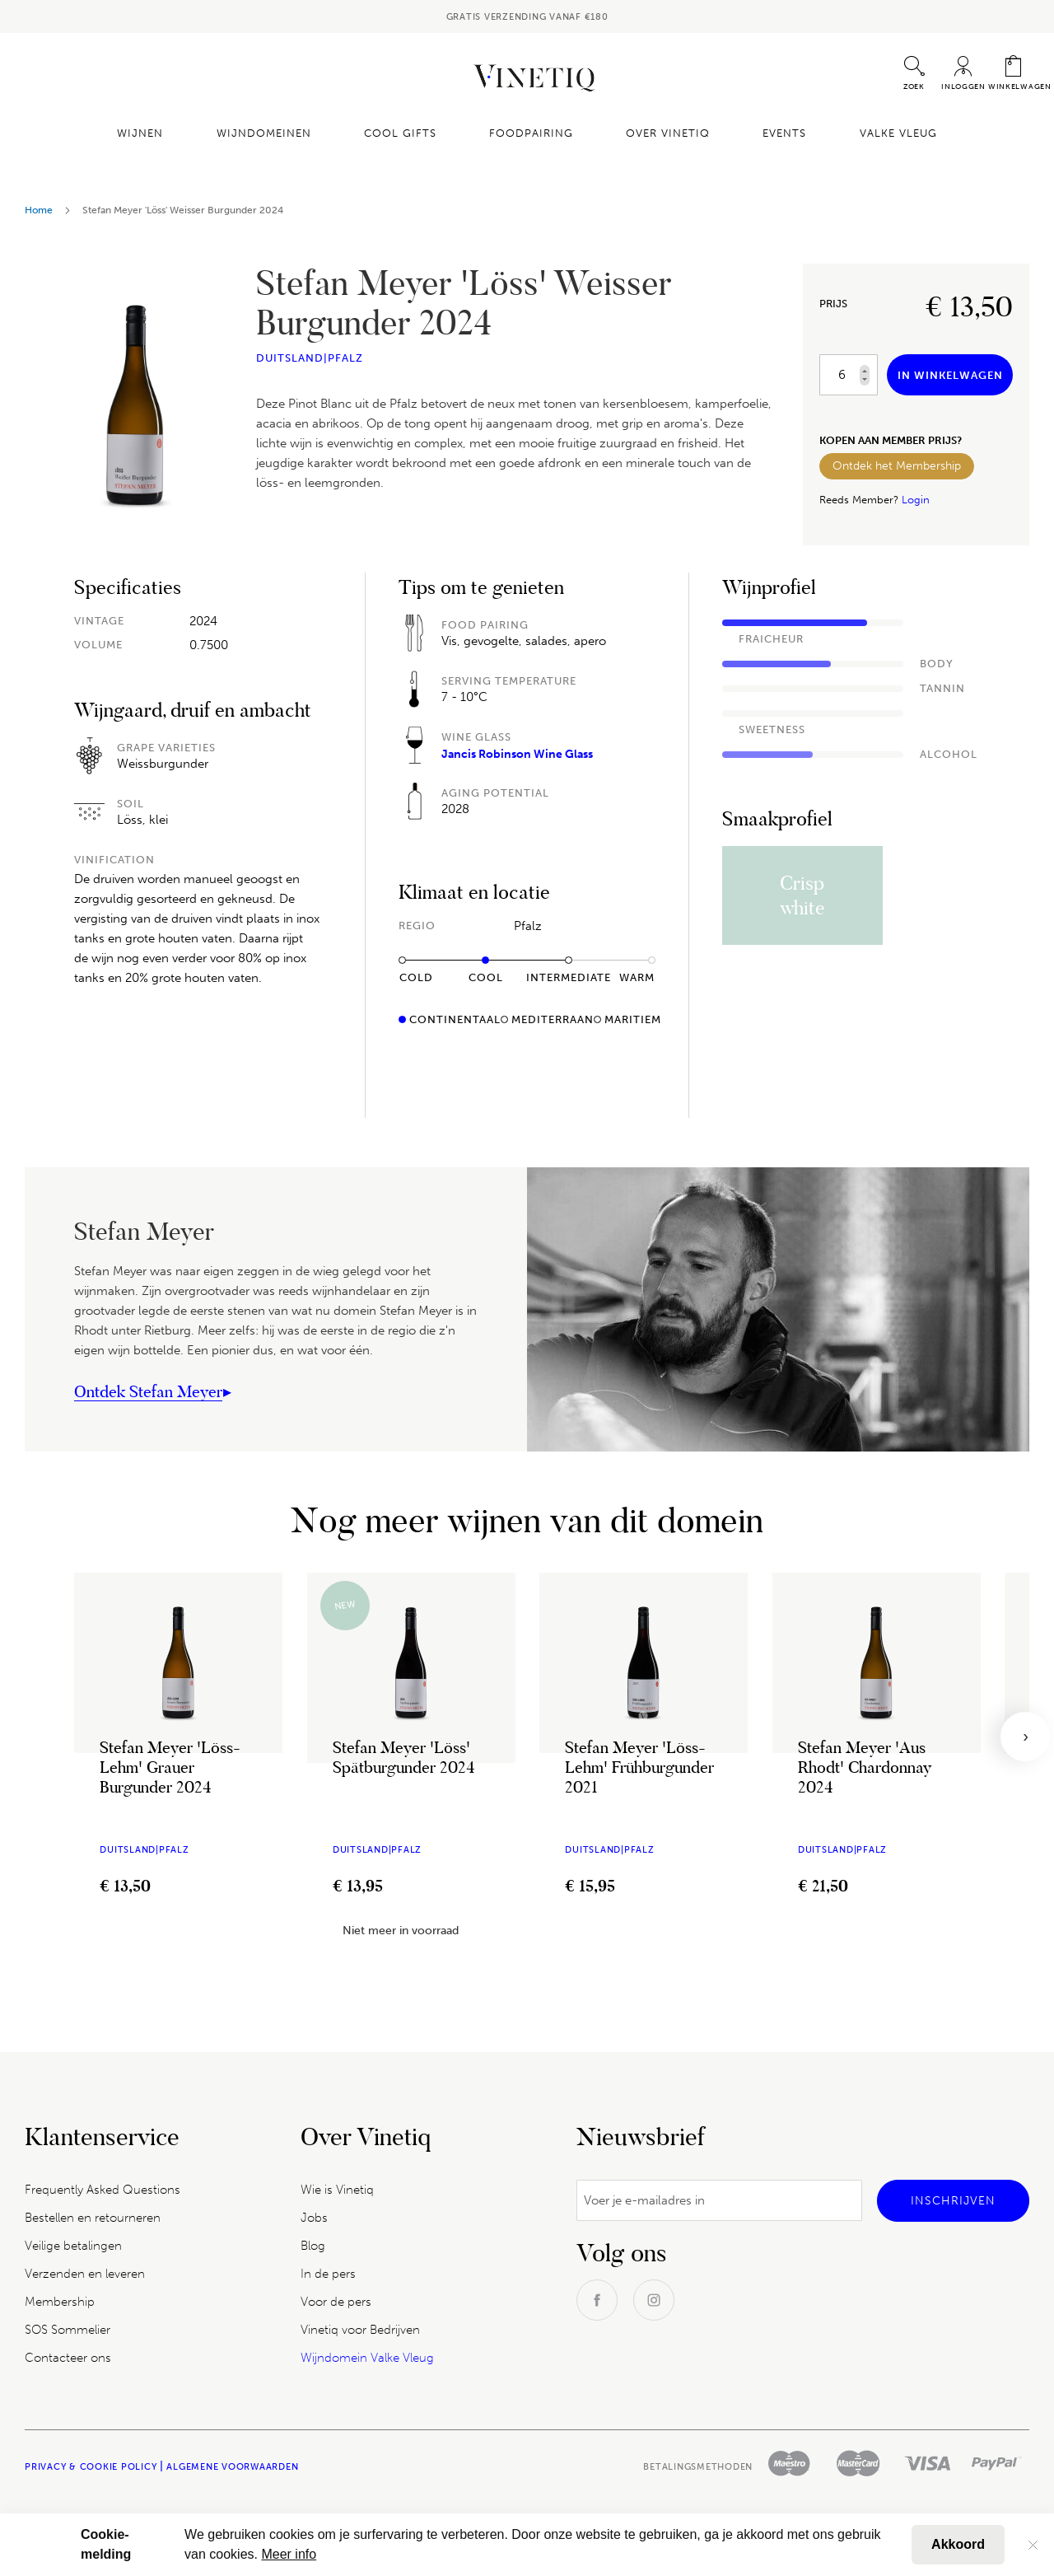  What do you see at coordinates (916, 499) in the screenshot?
I see `Login` at bounding box center [916, 499].